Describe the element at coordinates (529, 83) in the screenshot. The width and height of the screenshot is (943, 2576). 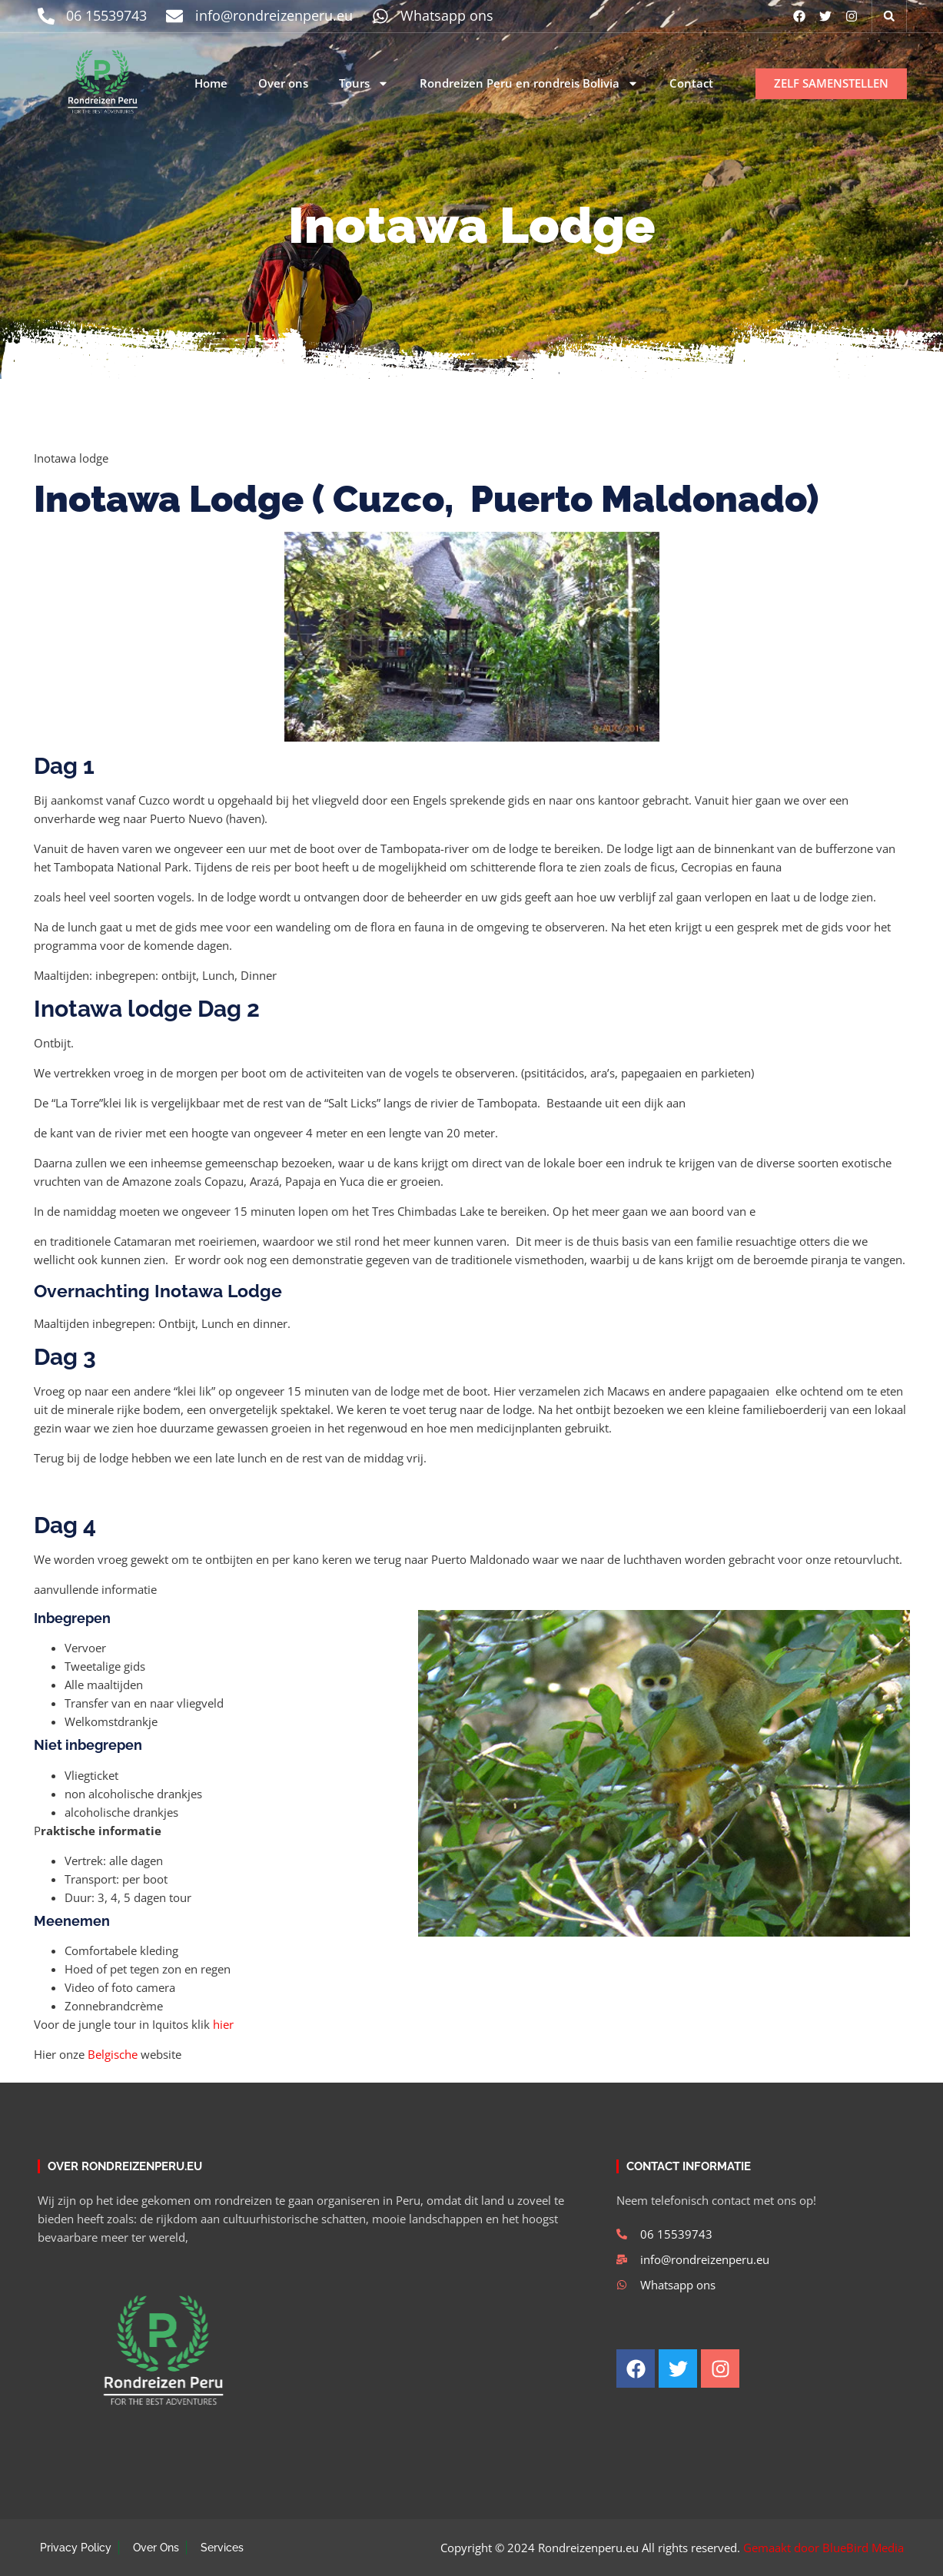
I see `Rondreizen Peru en rondreis Bolivia` at that location.